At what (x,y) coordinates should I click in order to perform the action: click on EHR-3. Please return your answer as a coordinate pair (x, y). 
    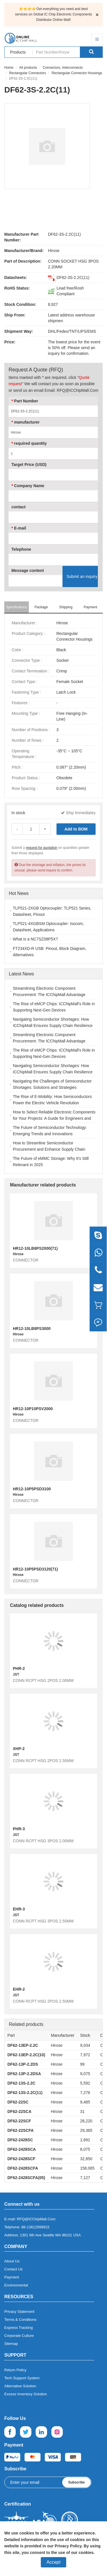
    Looking at the image, I should click on (19, 1909).